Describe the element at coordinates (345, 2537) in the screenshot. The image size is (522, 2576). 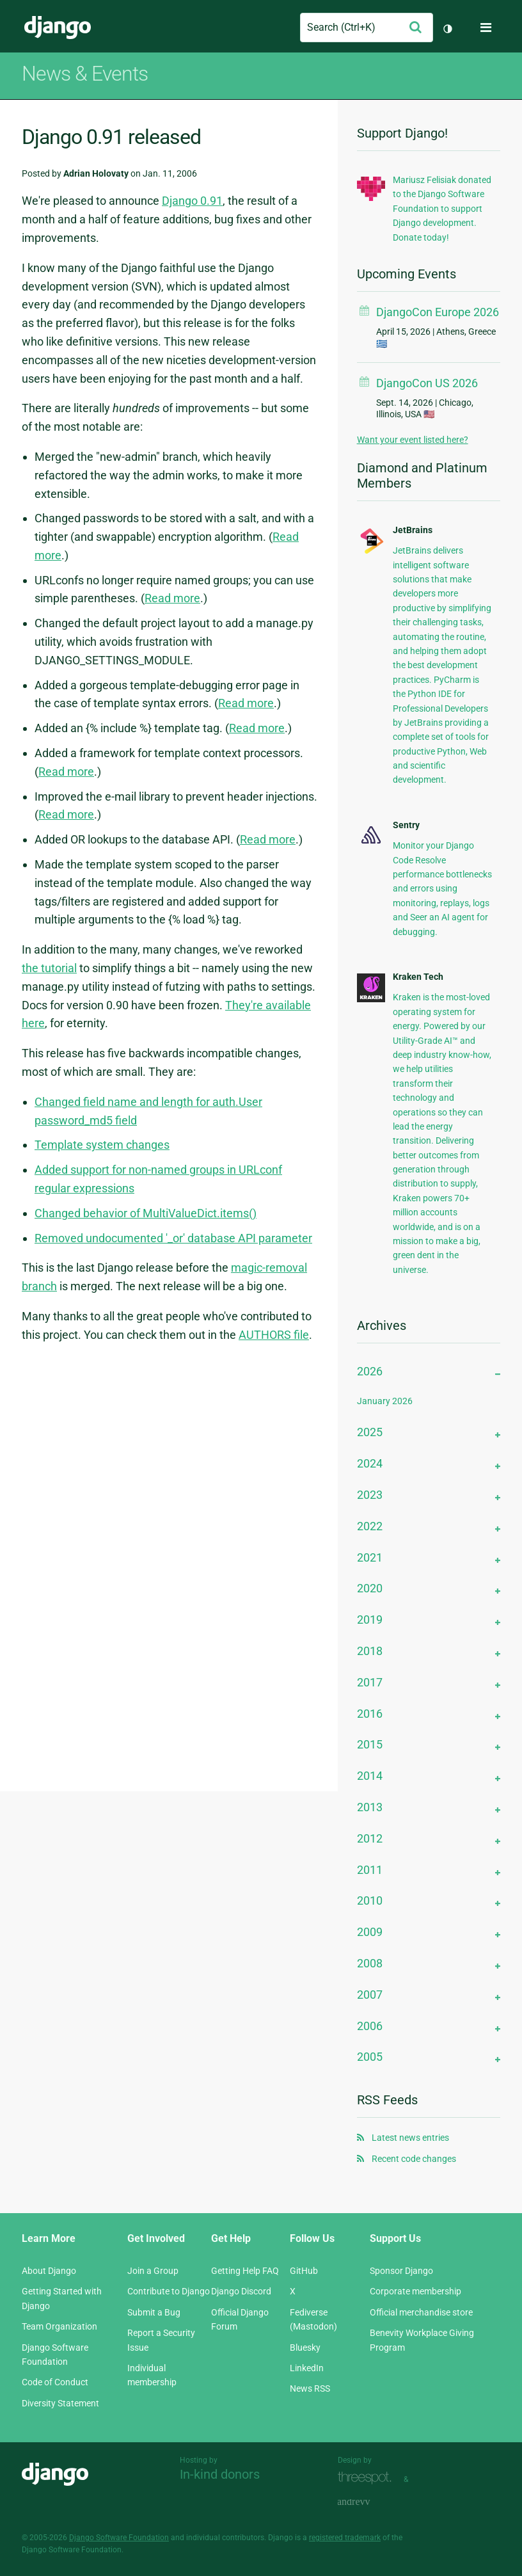
I see `registered trademark` at that location.